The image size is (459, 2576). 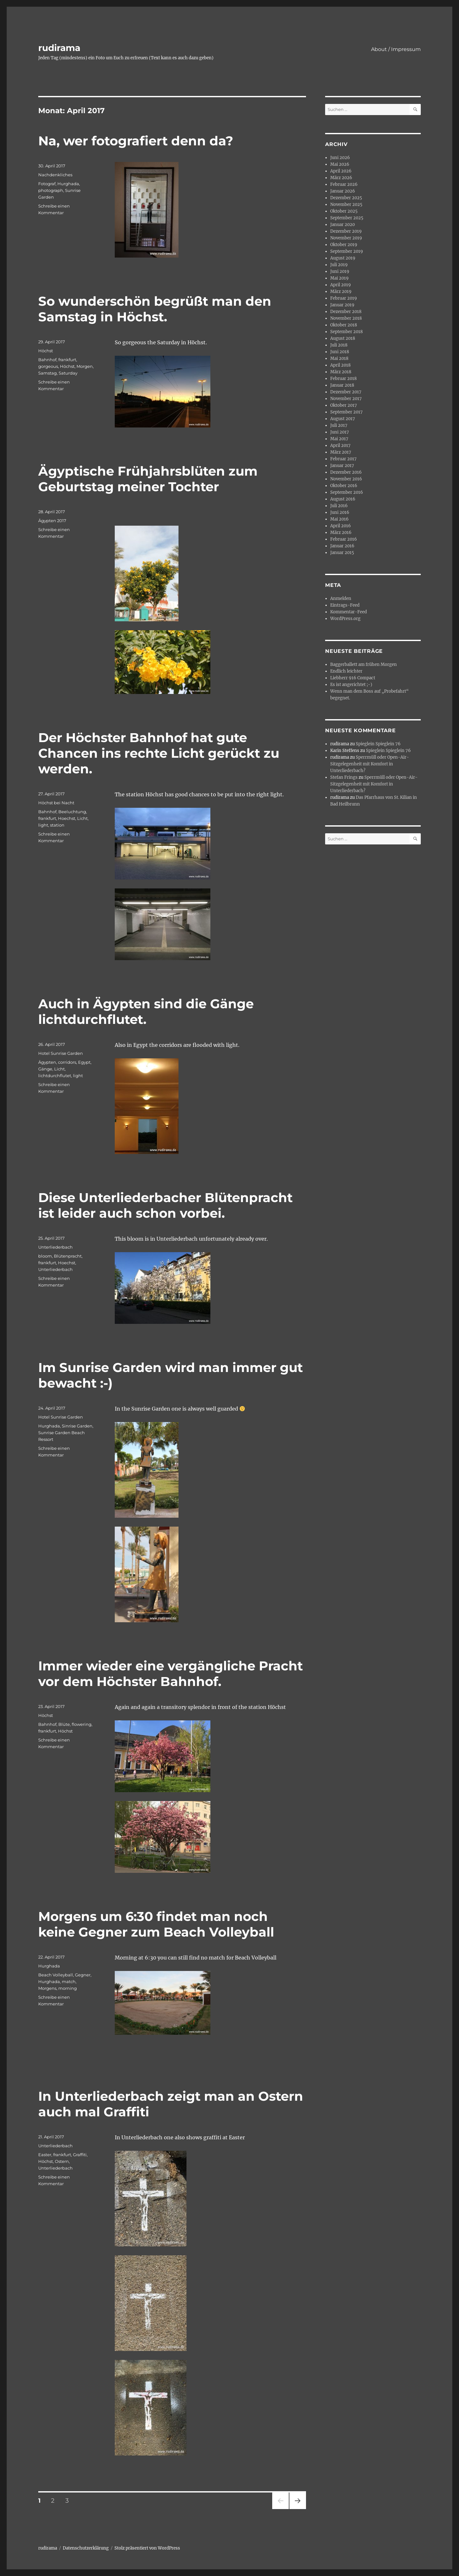 I want to click on flowering, so click(x=81, y=1724).